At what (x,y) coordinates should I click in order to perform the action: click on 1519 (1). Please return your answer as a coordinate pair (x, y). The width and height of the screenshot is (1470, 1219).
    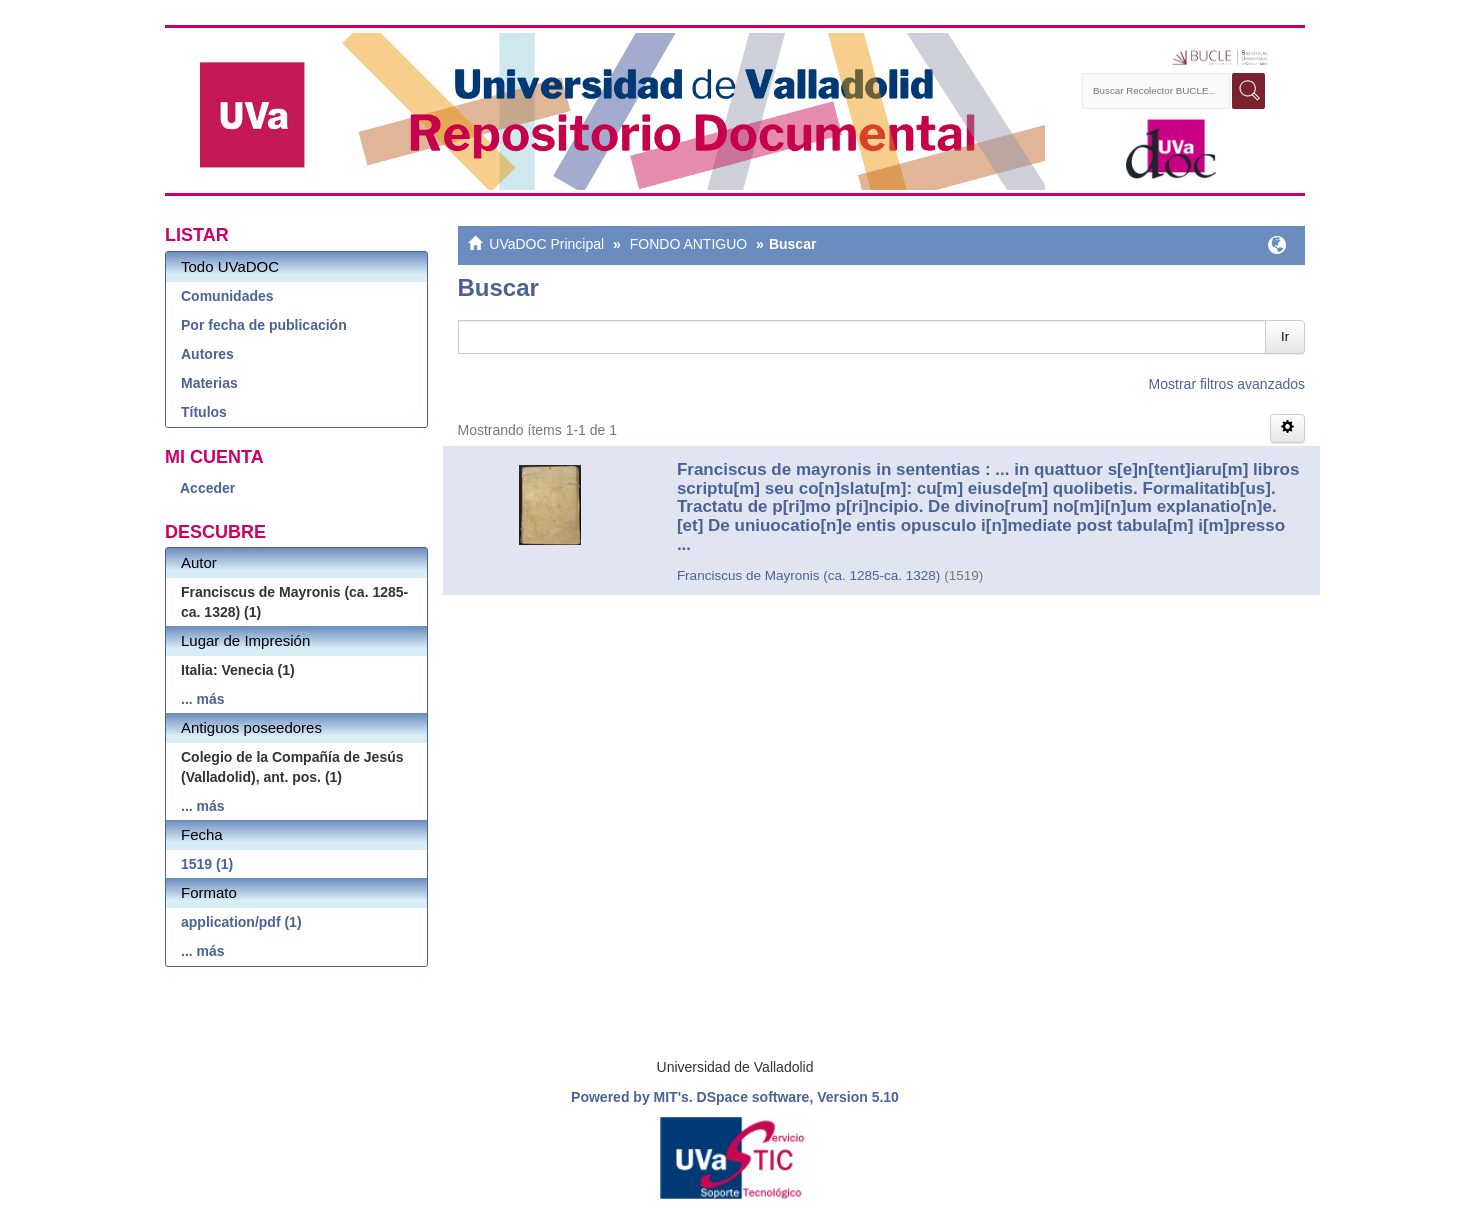
    Looking at the image, I should click on (207, 864).